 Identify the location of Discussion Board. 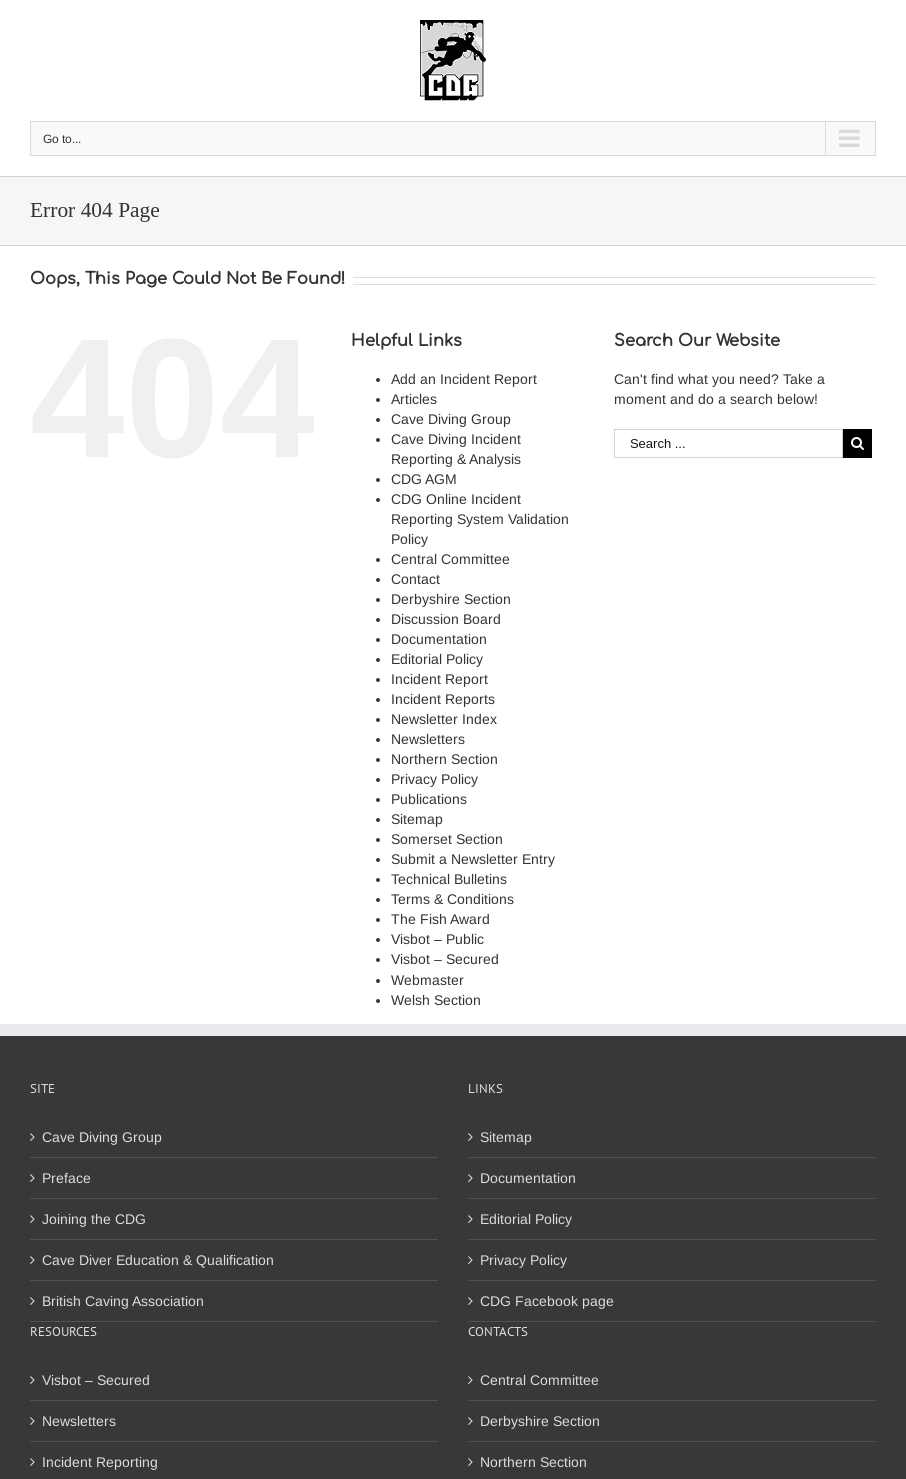
(446, 619).